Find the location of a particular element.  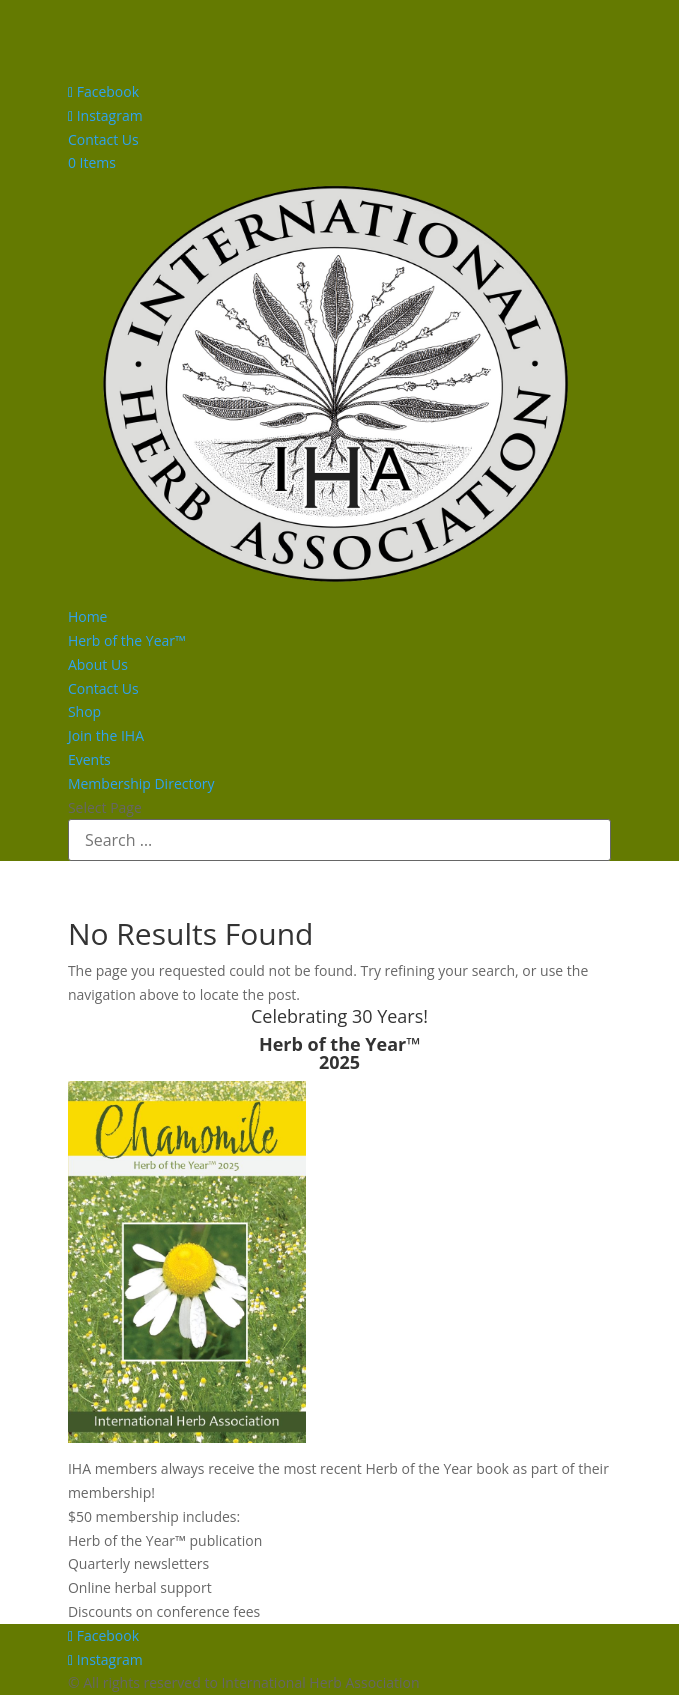

Shop is located at coordinates (84, 711).